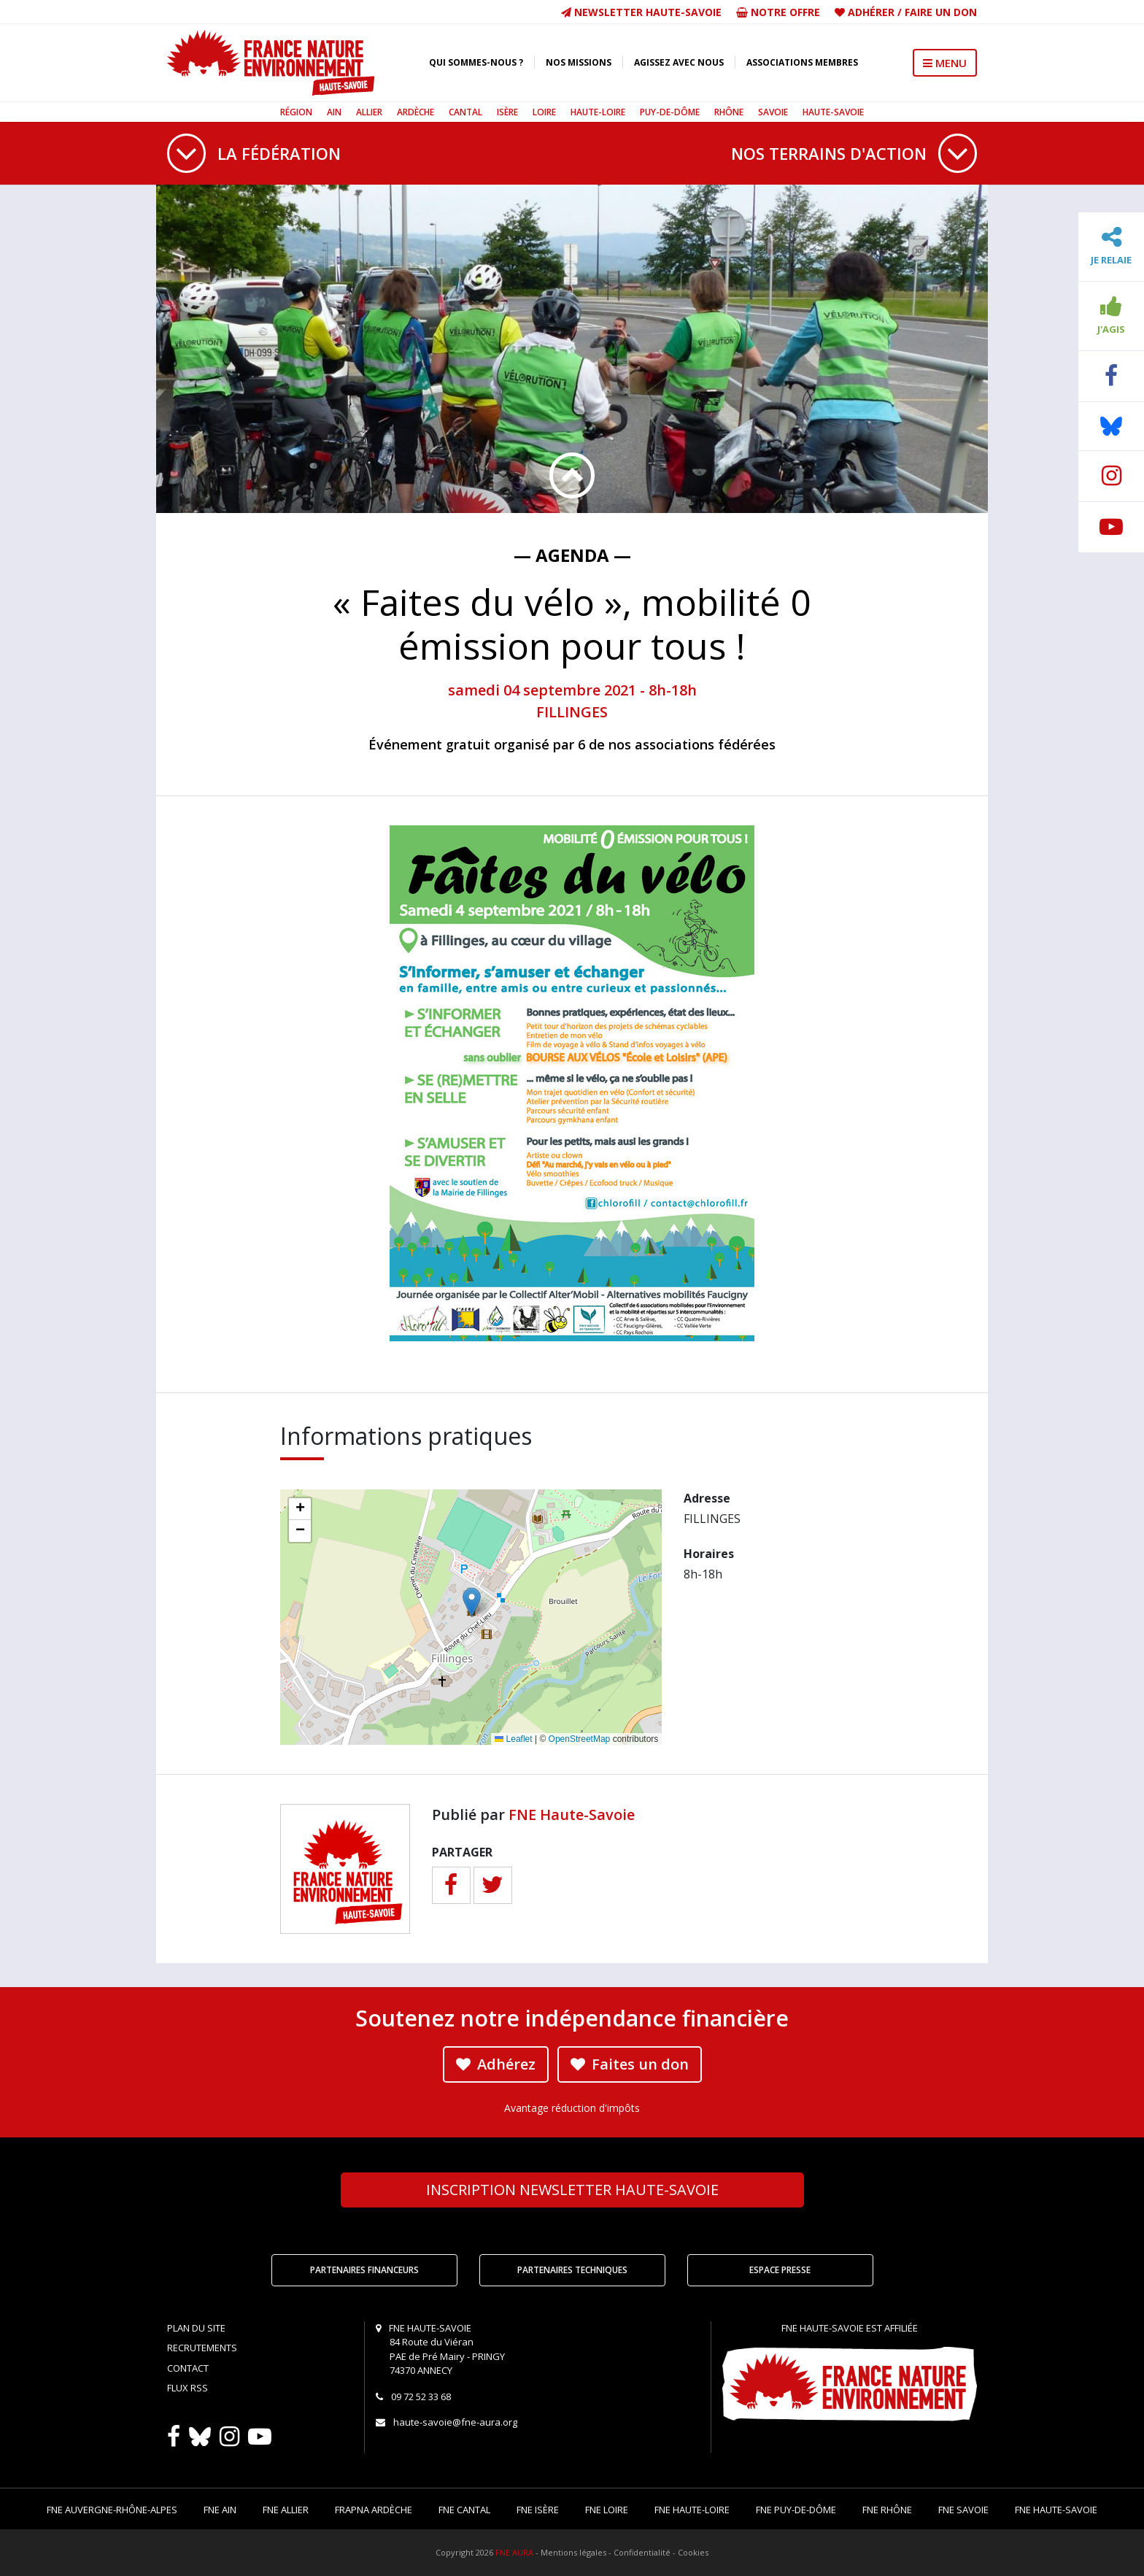  Describe the element at coordinates (286, 2509) in the screenshot. I see `FNE Allier` at that location.